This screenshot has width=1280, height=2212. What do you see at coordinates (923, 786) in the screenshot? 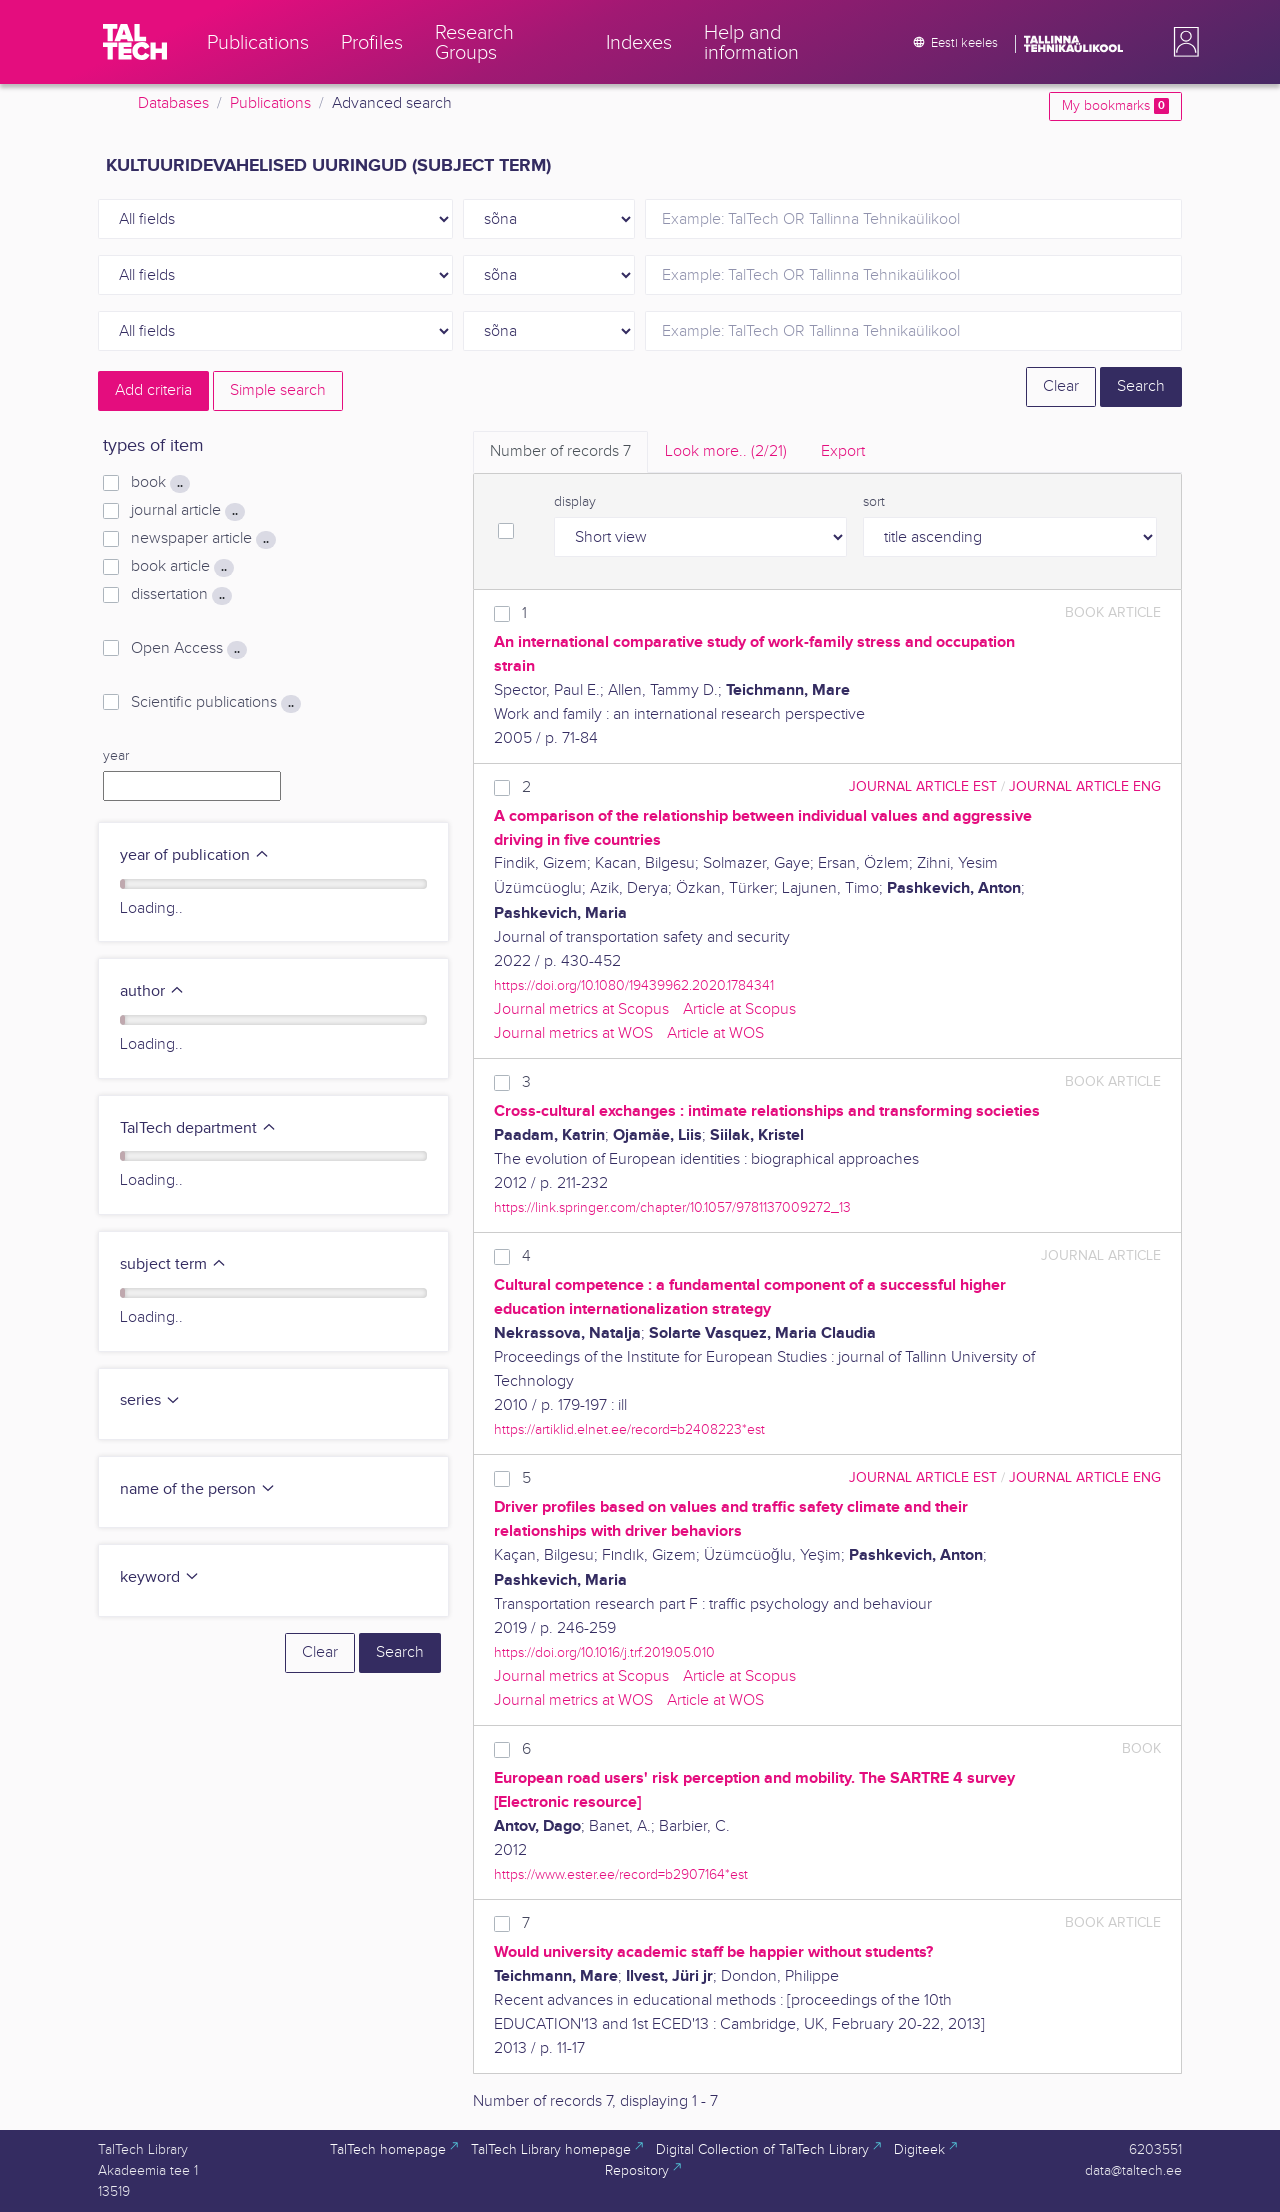
I see `journal article EST` at bounding box center [923, 786].